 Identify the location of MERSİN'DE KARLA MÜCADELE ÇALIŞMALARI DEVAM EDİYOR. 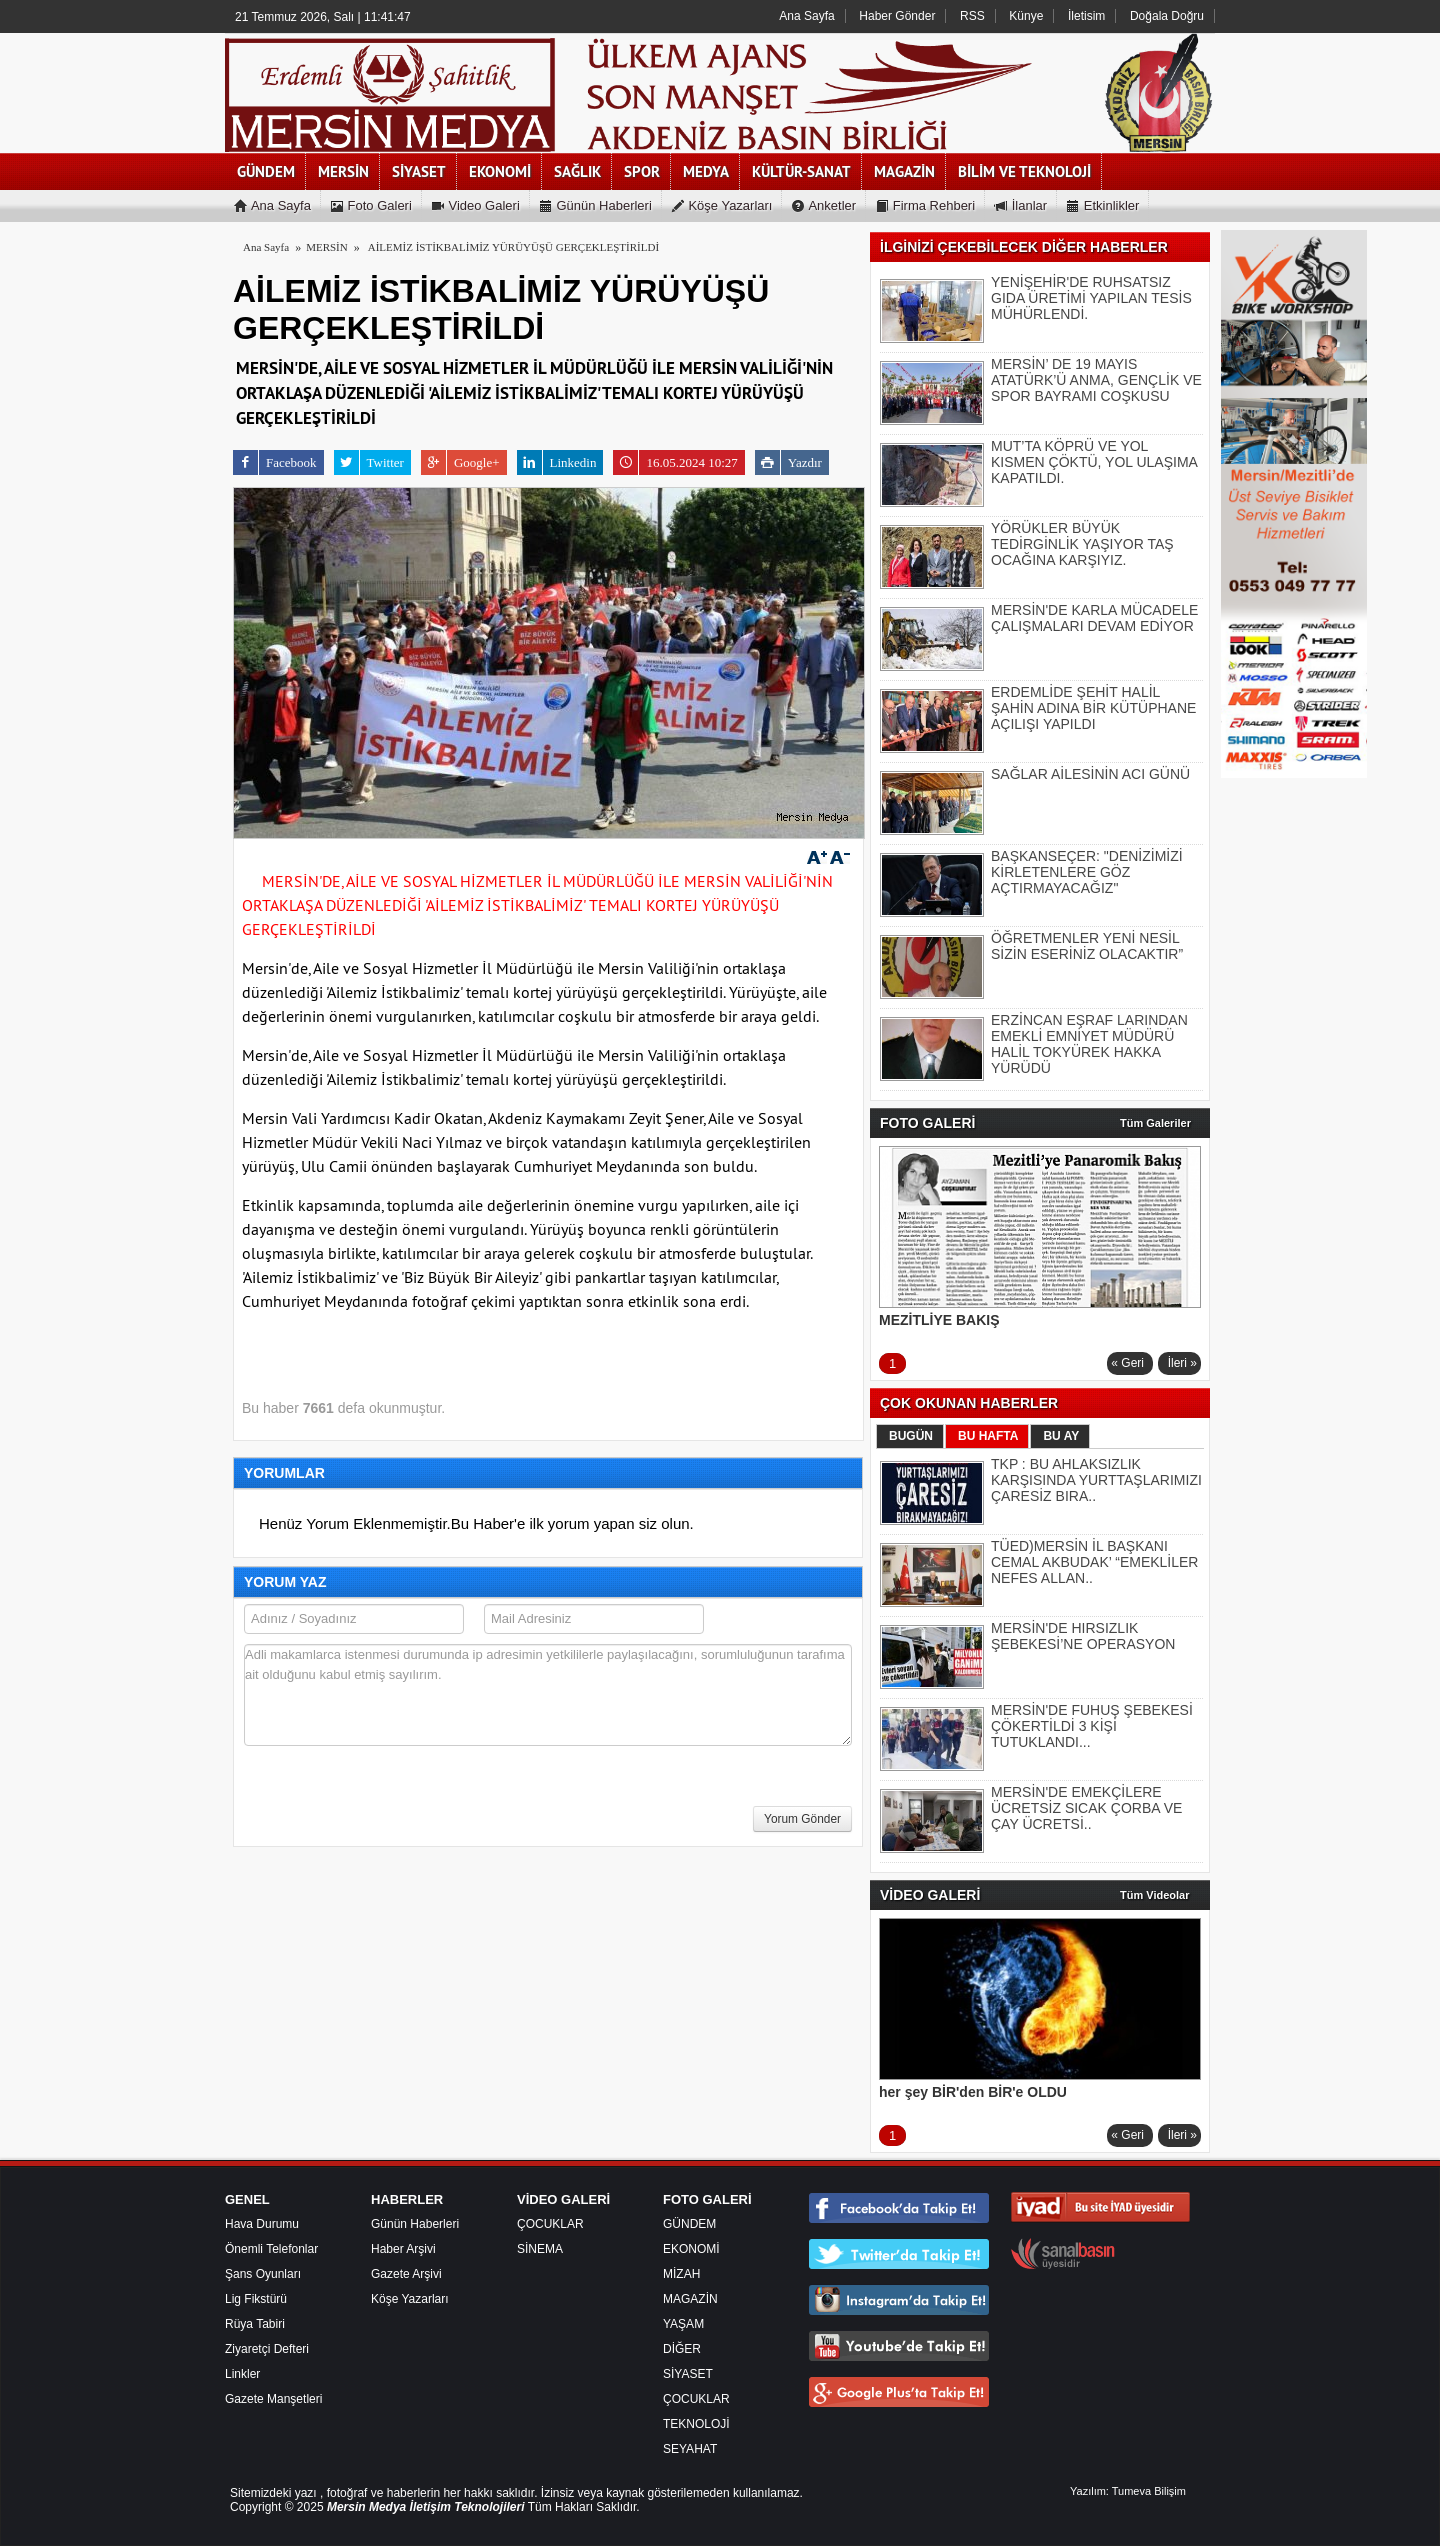
(1094, 618).